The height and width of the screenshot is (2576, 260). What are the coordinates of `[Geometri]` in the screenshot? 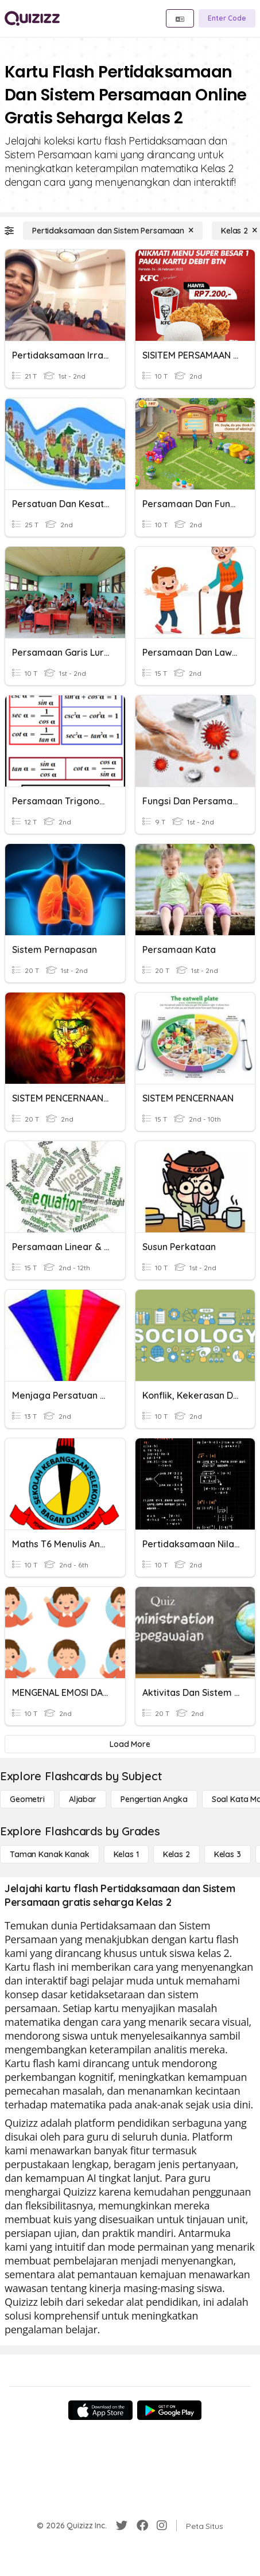 It's located at (27, 1799).